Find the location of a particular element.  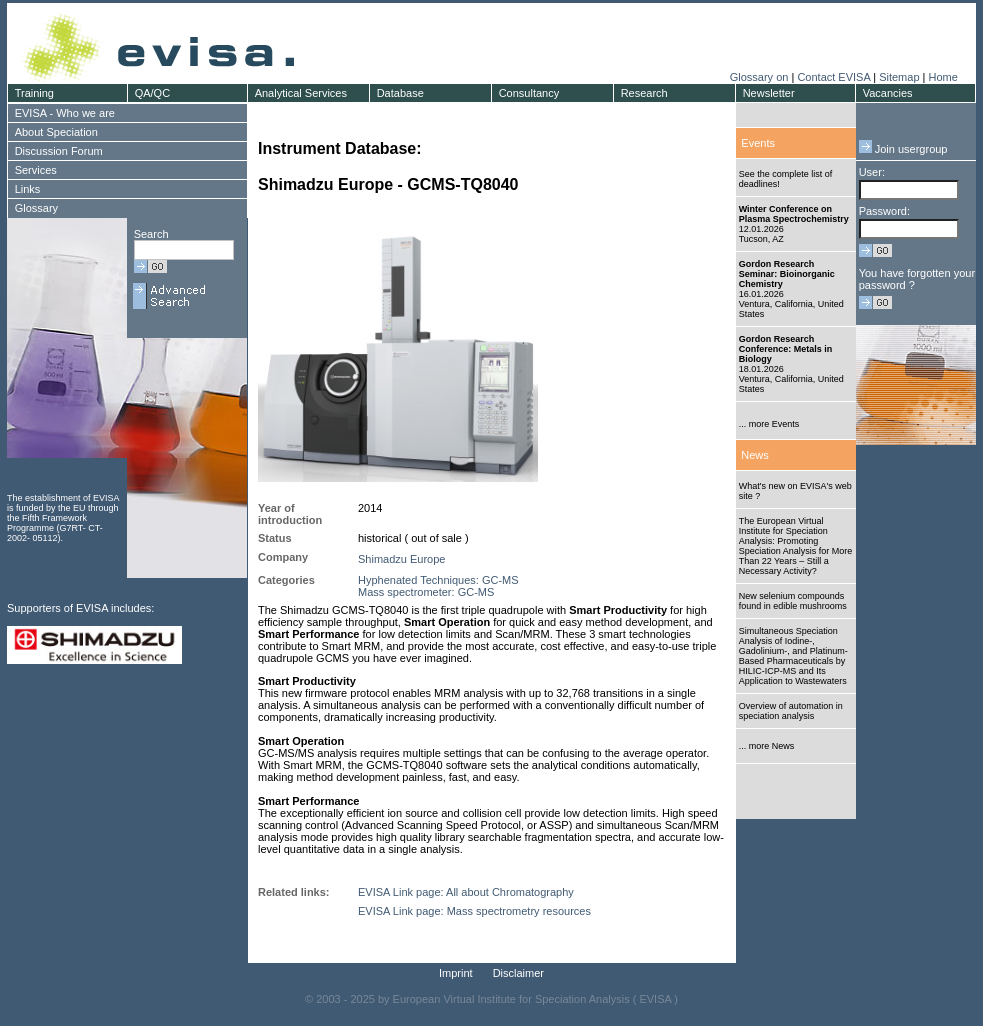

Gordon Research Conference: Metals in Biology is located at coordinates (786, 349).